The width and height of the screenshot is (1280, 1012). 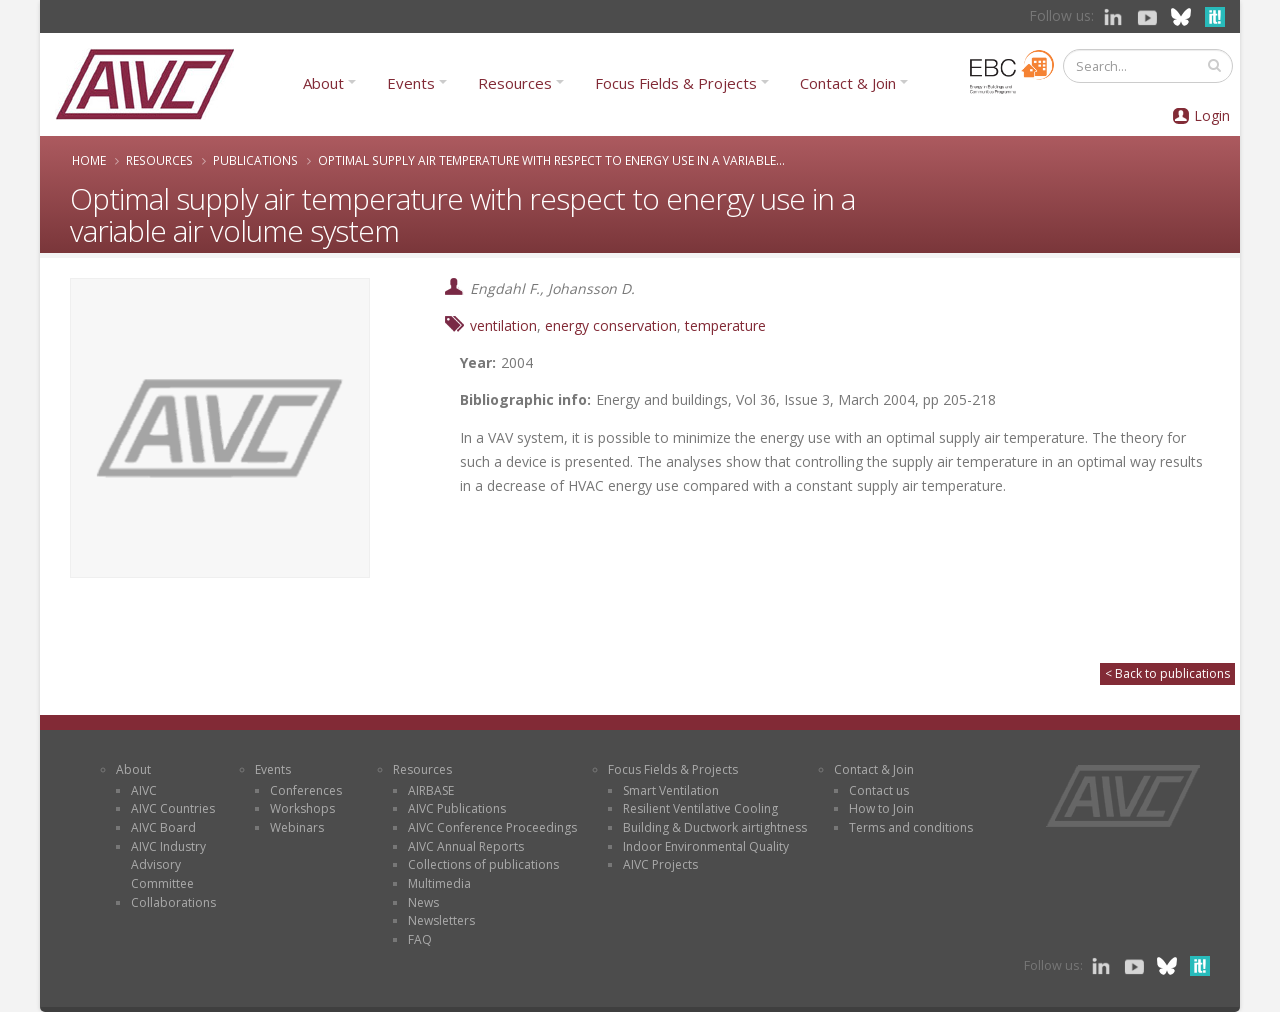 I want to click on Indoor Environmental Quality, so click(x=706, y=846).